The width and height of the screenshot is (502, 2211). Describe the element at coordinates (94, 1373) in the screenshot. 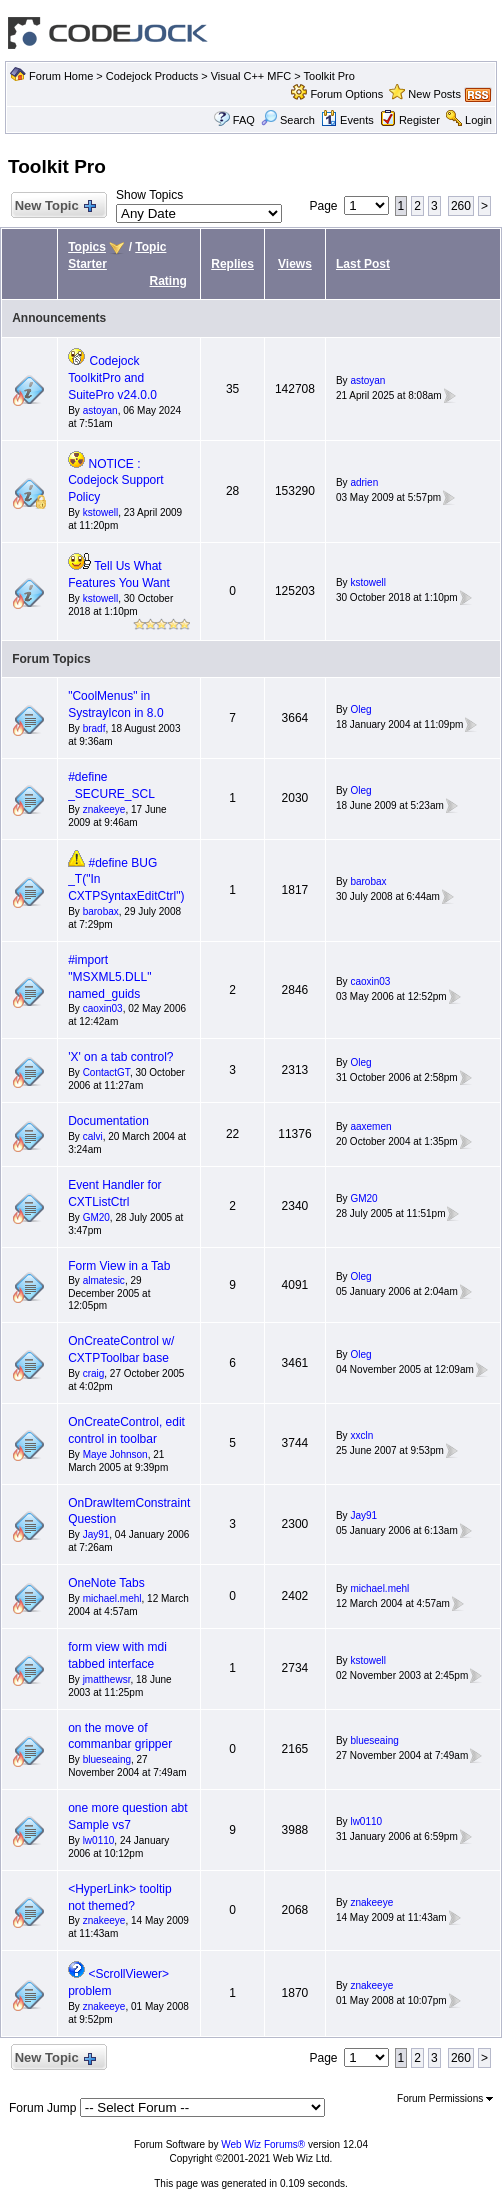

I see `craig` at that location.